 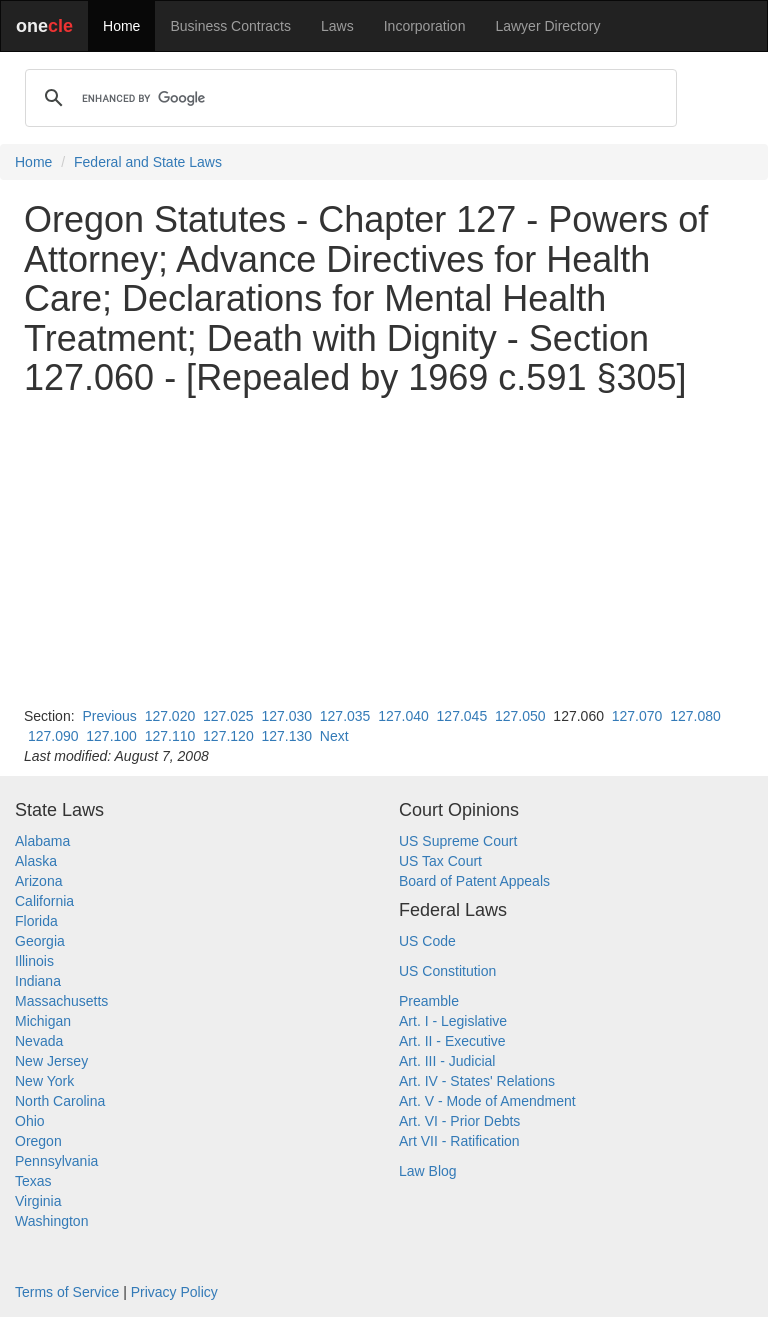 I want to click on 127.080, so click(x=695, y=716).